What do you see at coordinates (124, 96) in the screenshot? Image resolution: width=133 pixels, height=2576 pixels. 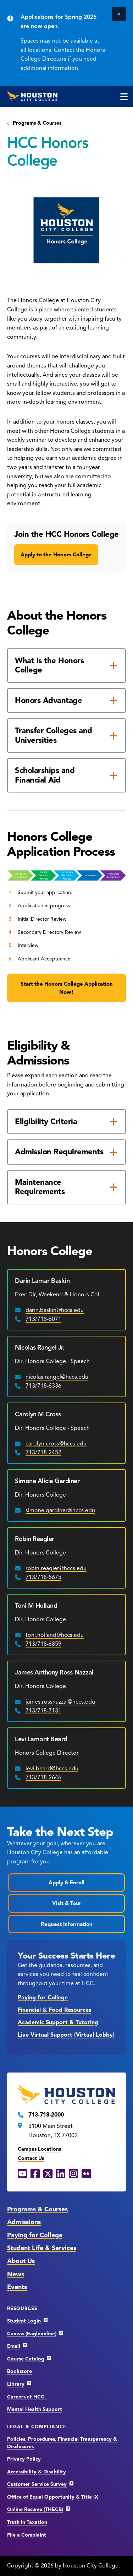 I see `[click to open the main menu]` at bounding box center [124, 96].